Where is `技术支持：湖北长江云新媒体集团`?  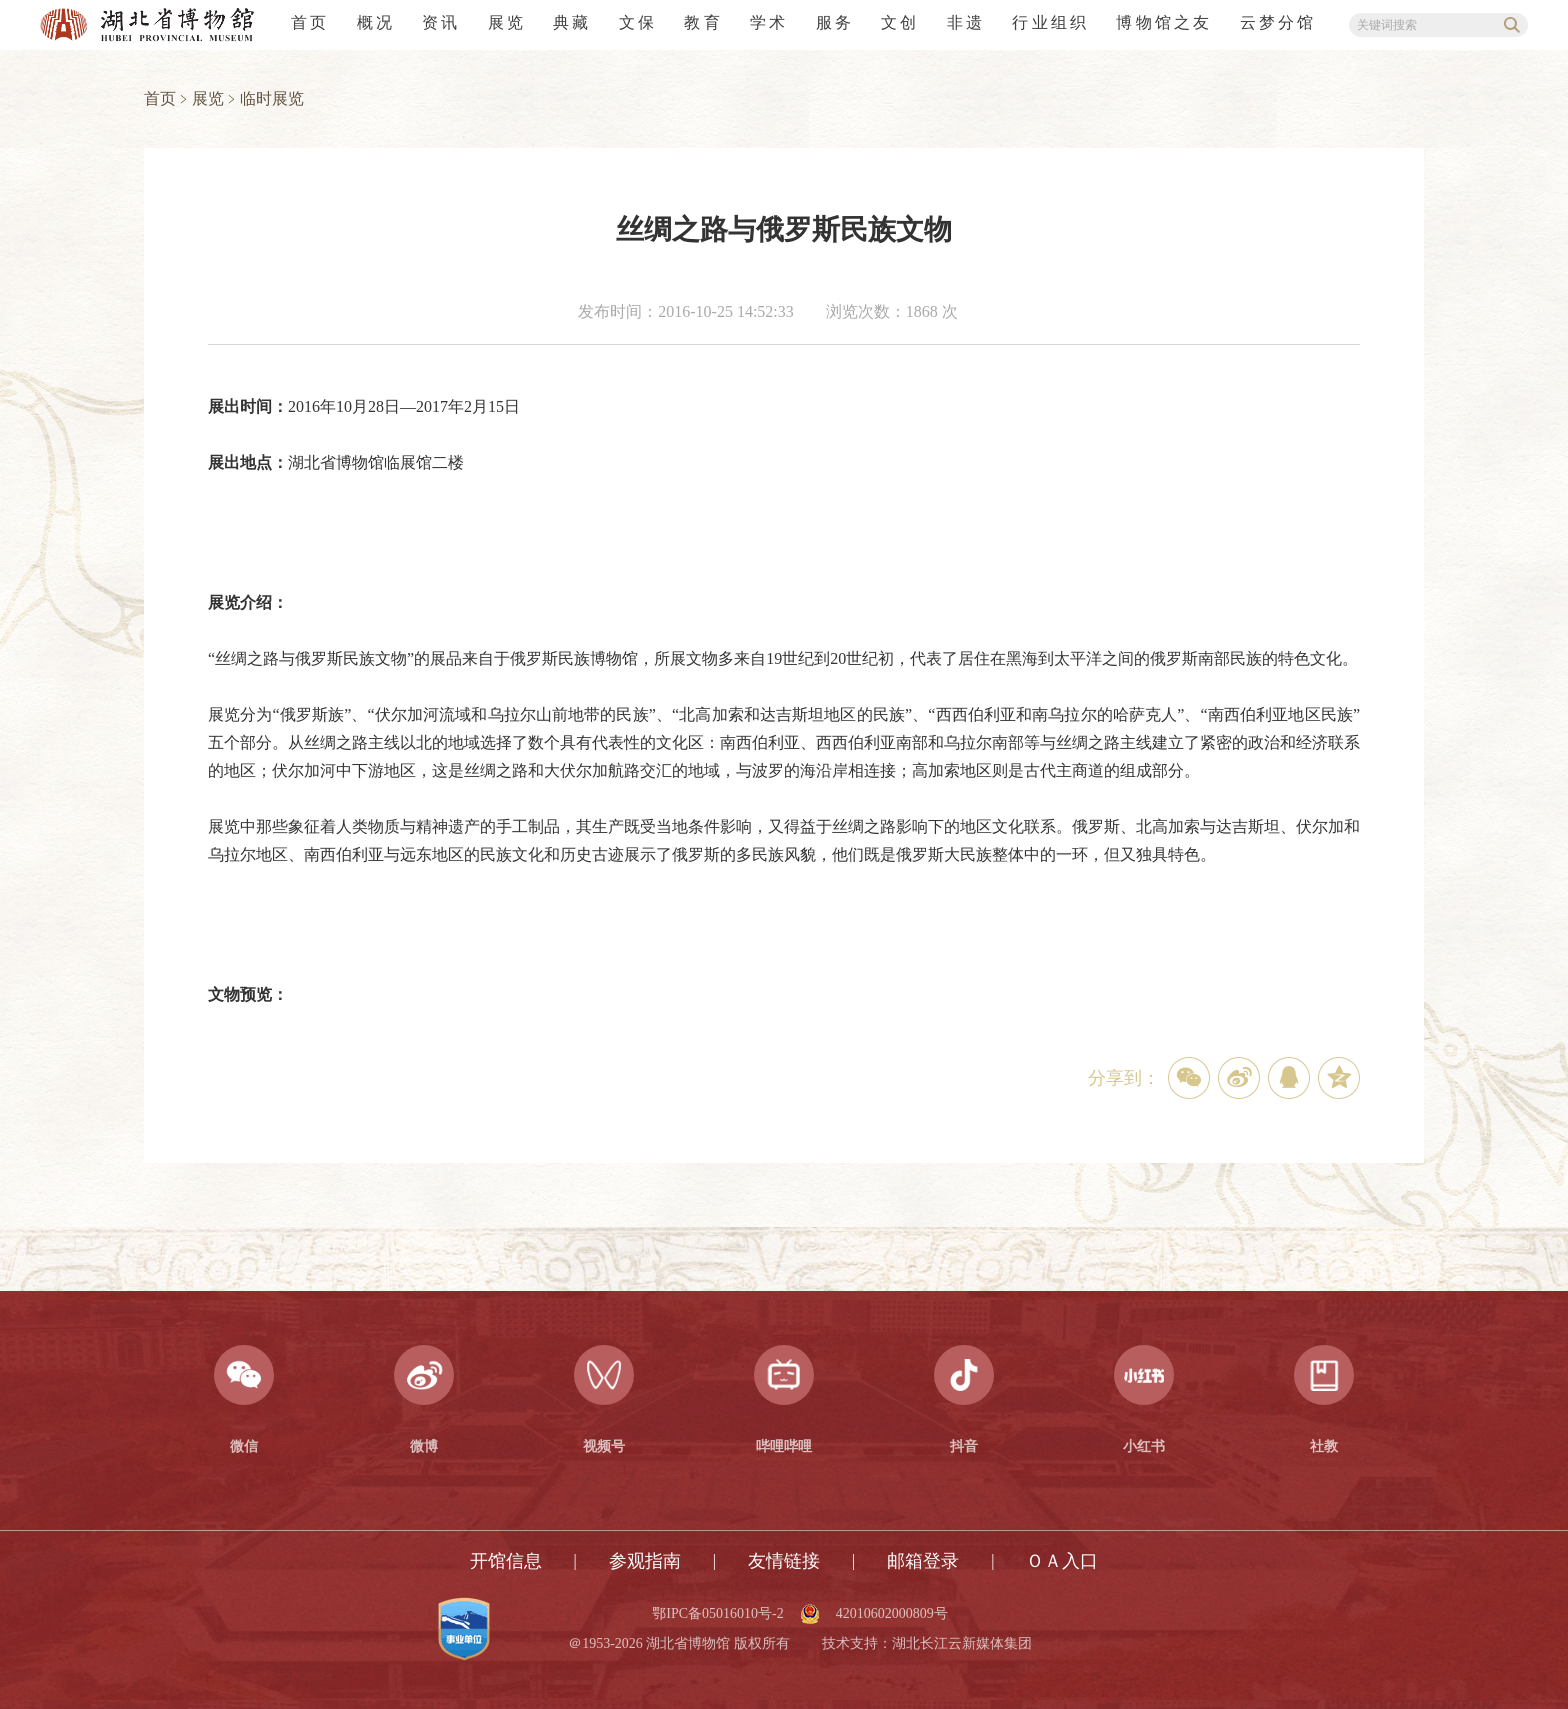 技术支持：湖北长江云新媒体集团 is located at coordinates (927, 1644).